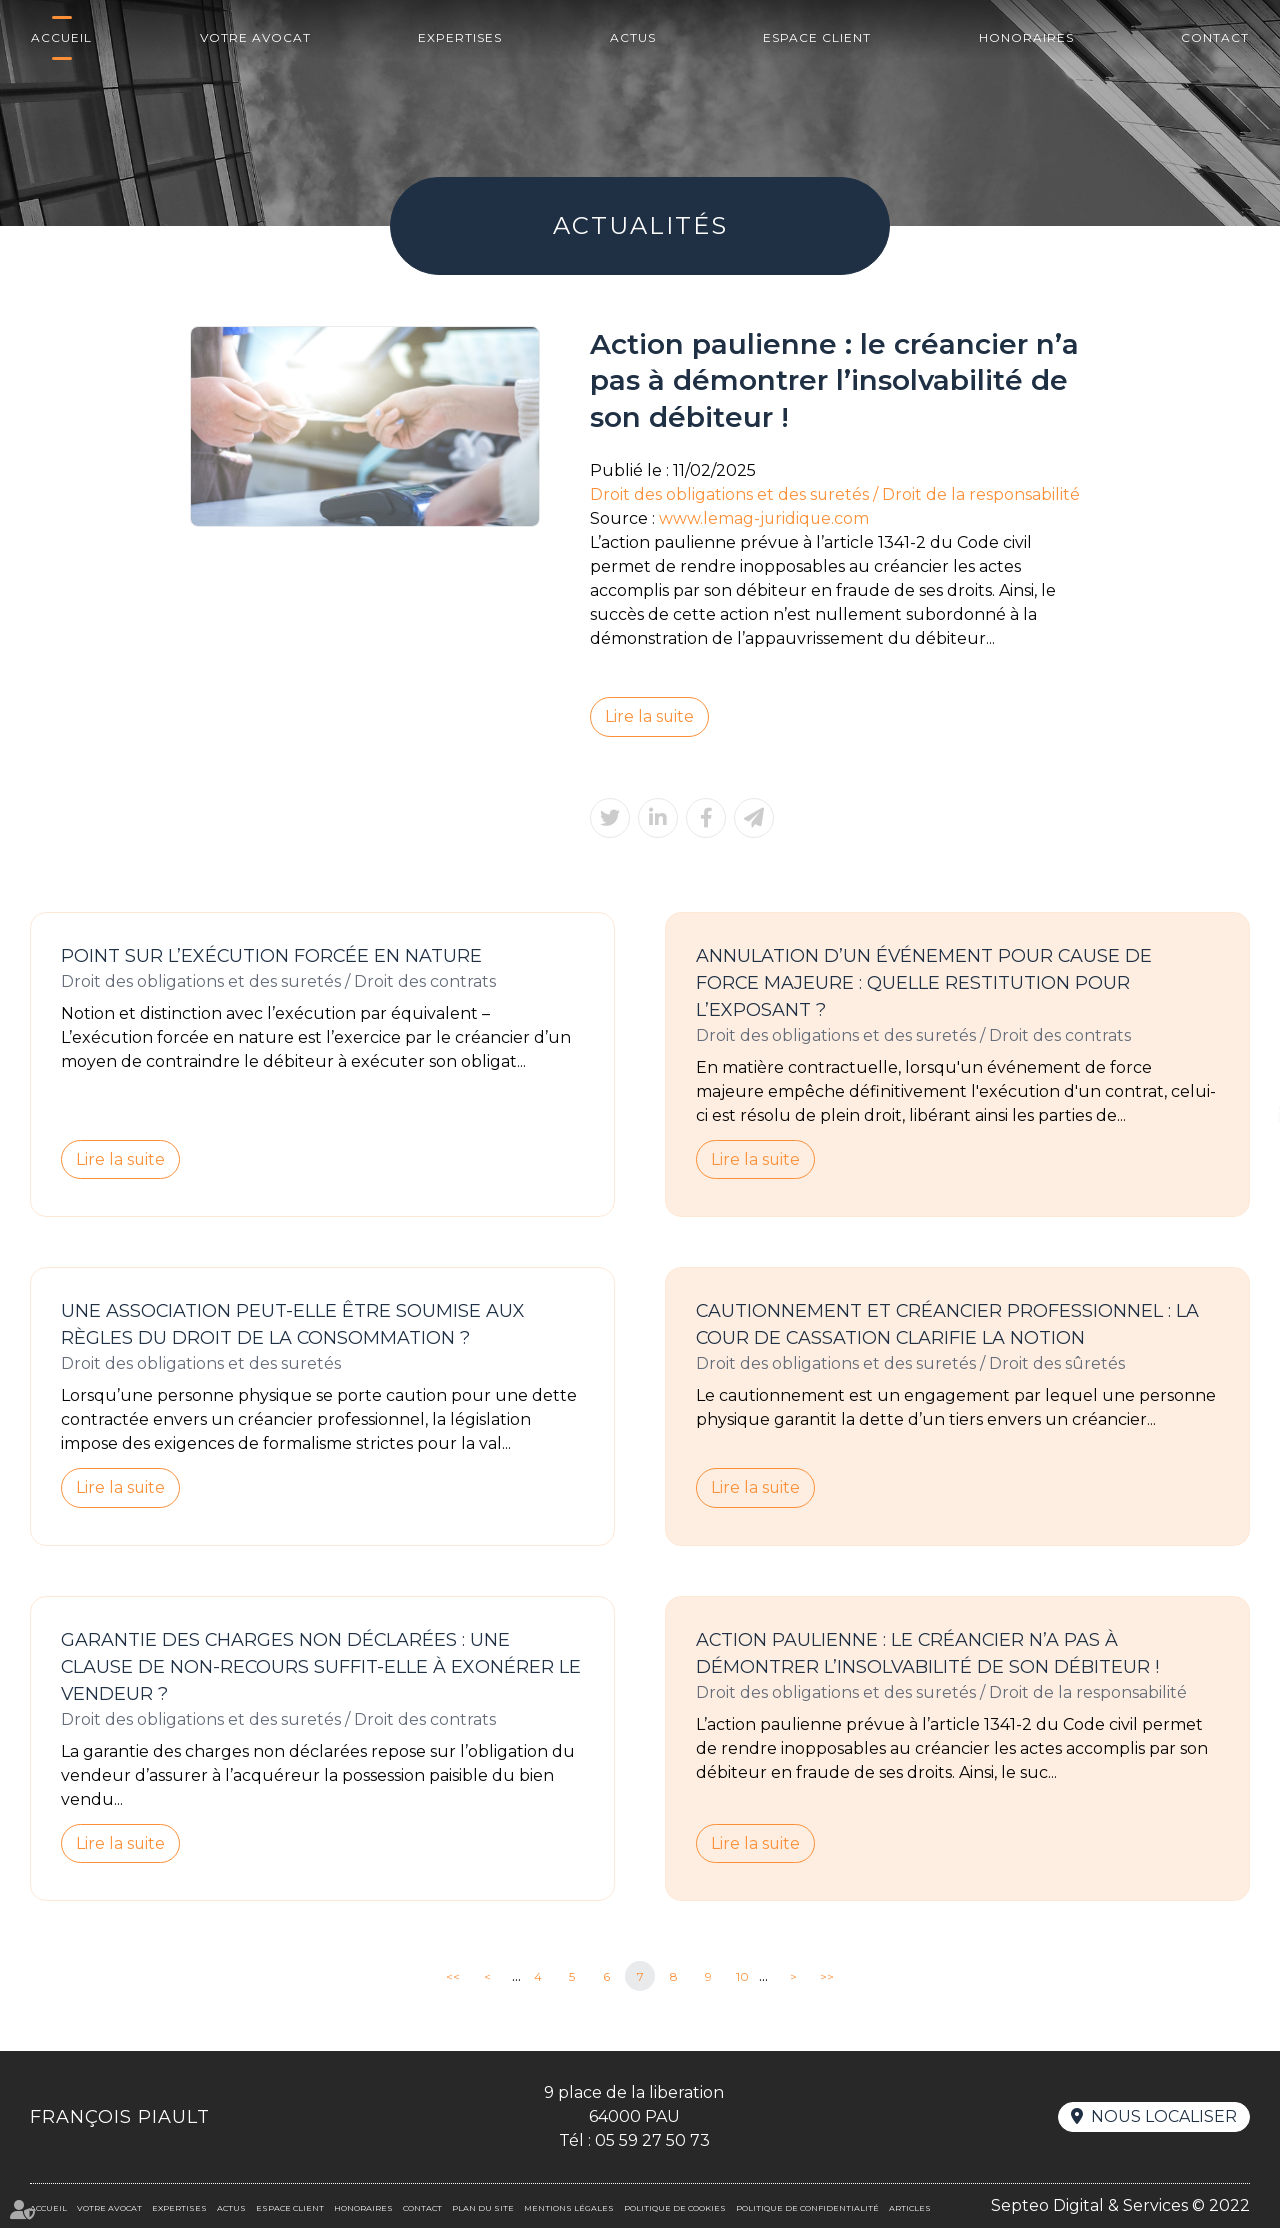  What do you see at coordinates (293, 1325) in the screenshot?
I see `Une association peut-elle être soumise aux règles du droit de la consommation ?` at bounding box center [293, 1325].